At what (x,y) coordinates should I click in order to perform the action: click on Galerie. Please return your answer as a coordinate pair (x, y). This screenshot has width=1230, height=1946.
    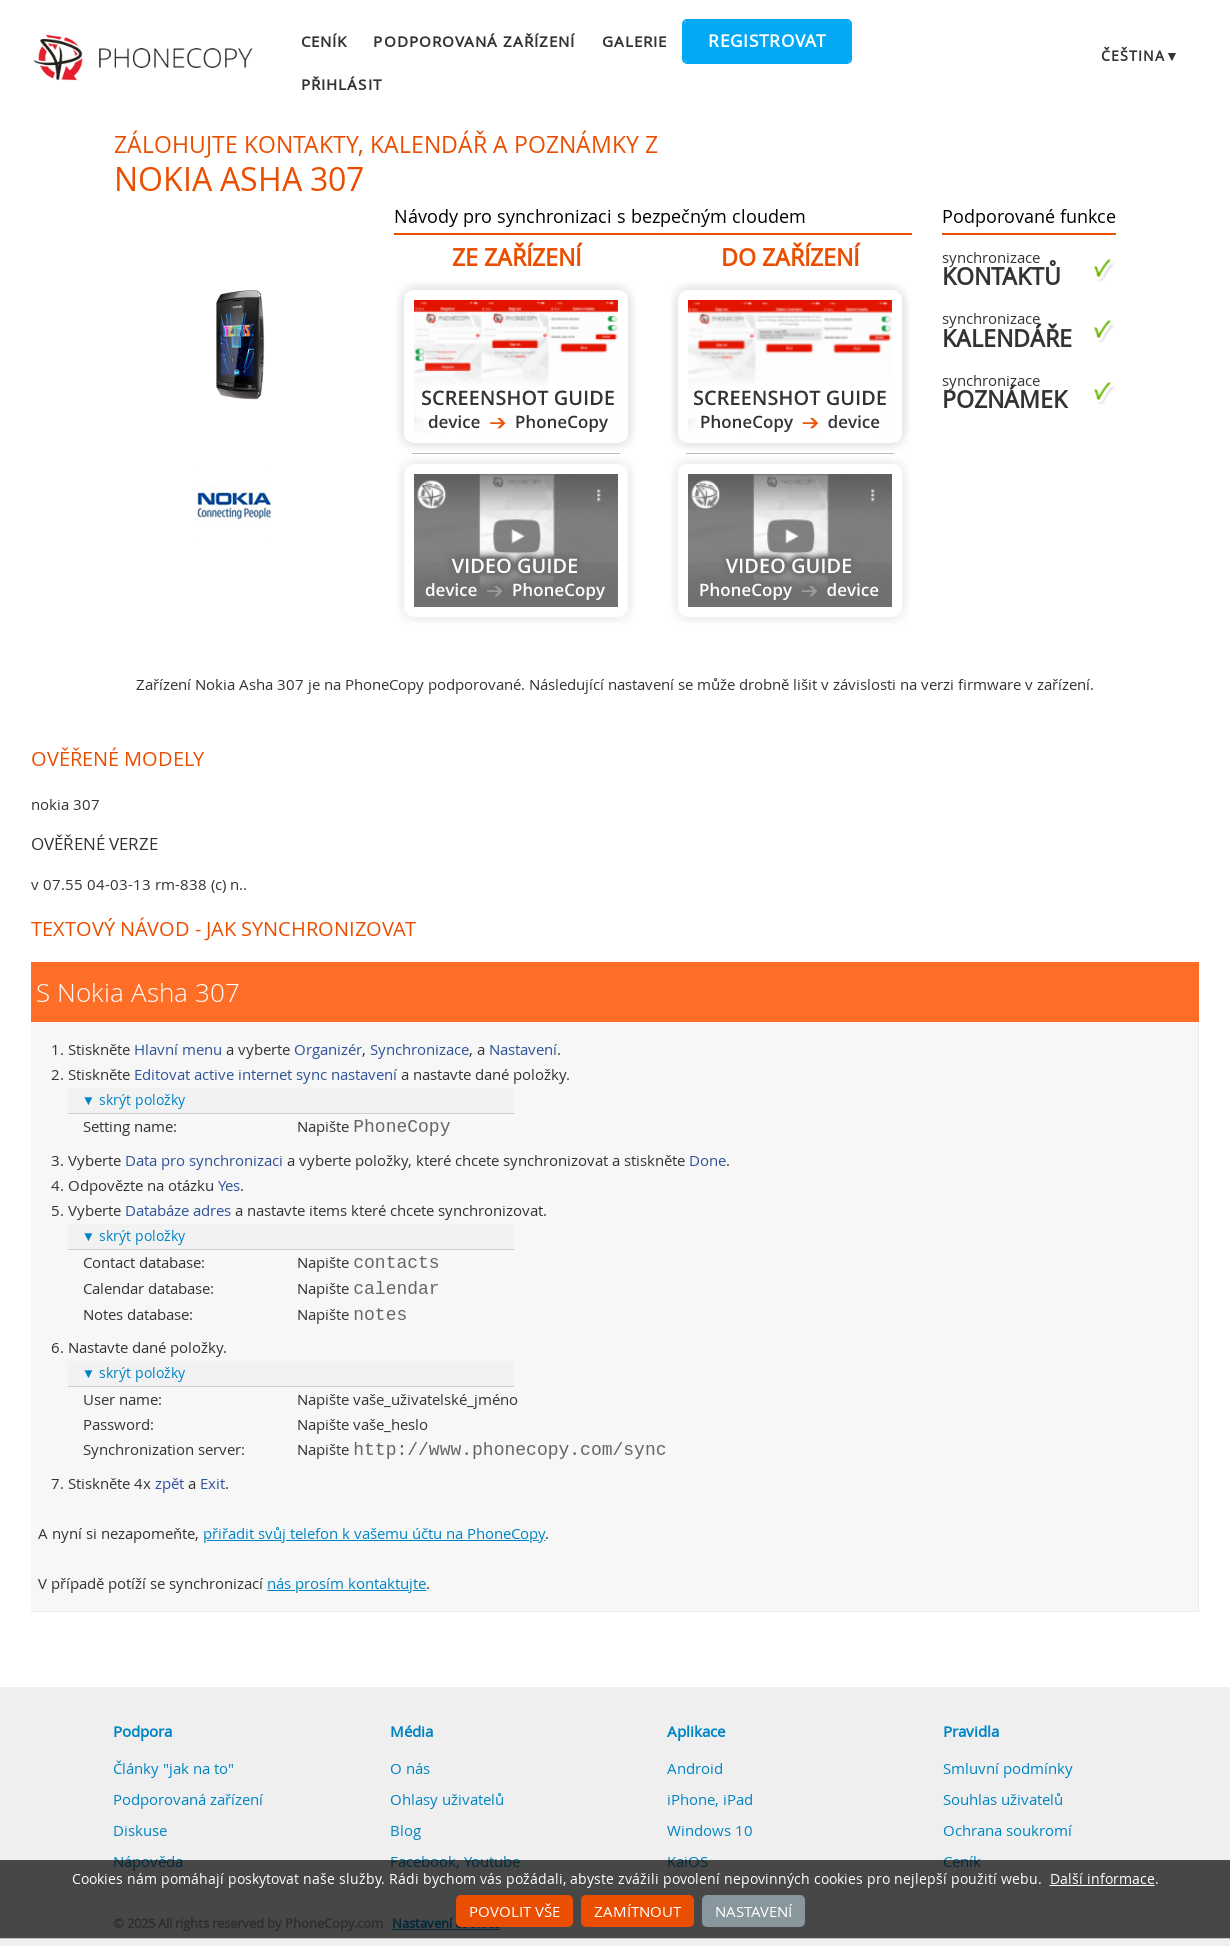
    Looking at the image, I should click on (634, 41).